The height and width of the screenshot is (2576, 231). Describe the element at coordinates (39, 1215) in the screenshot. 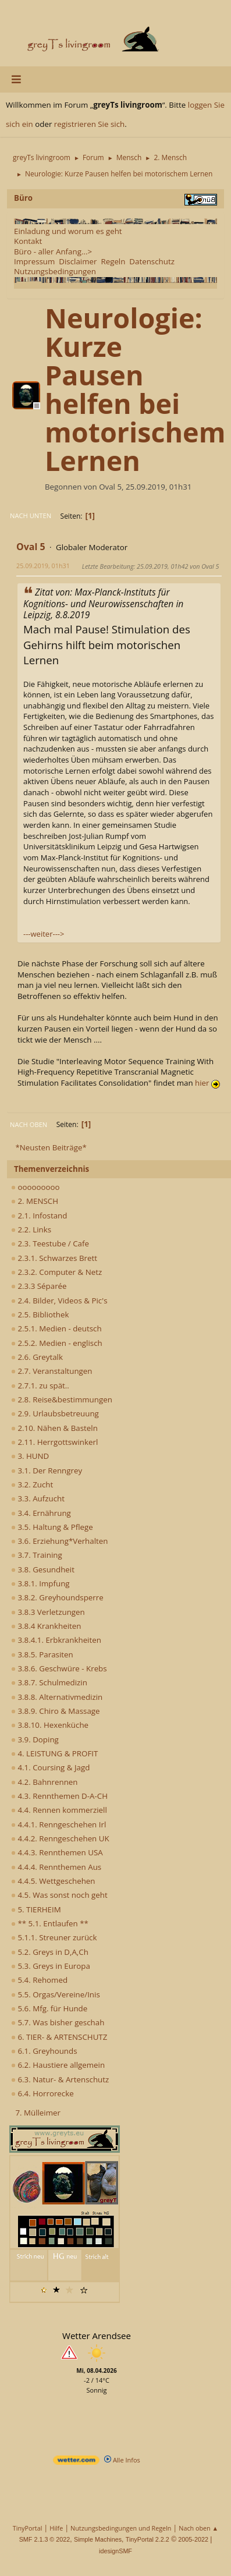

I see `2.1. Infostand` at that location.